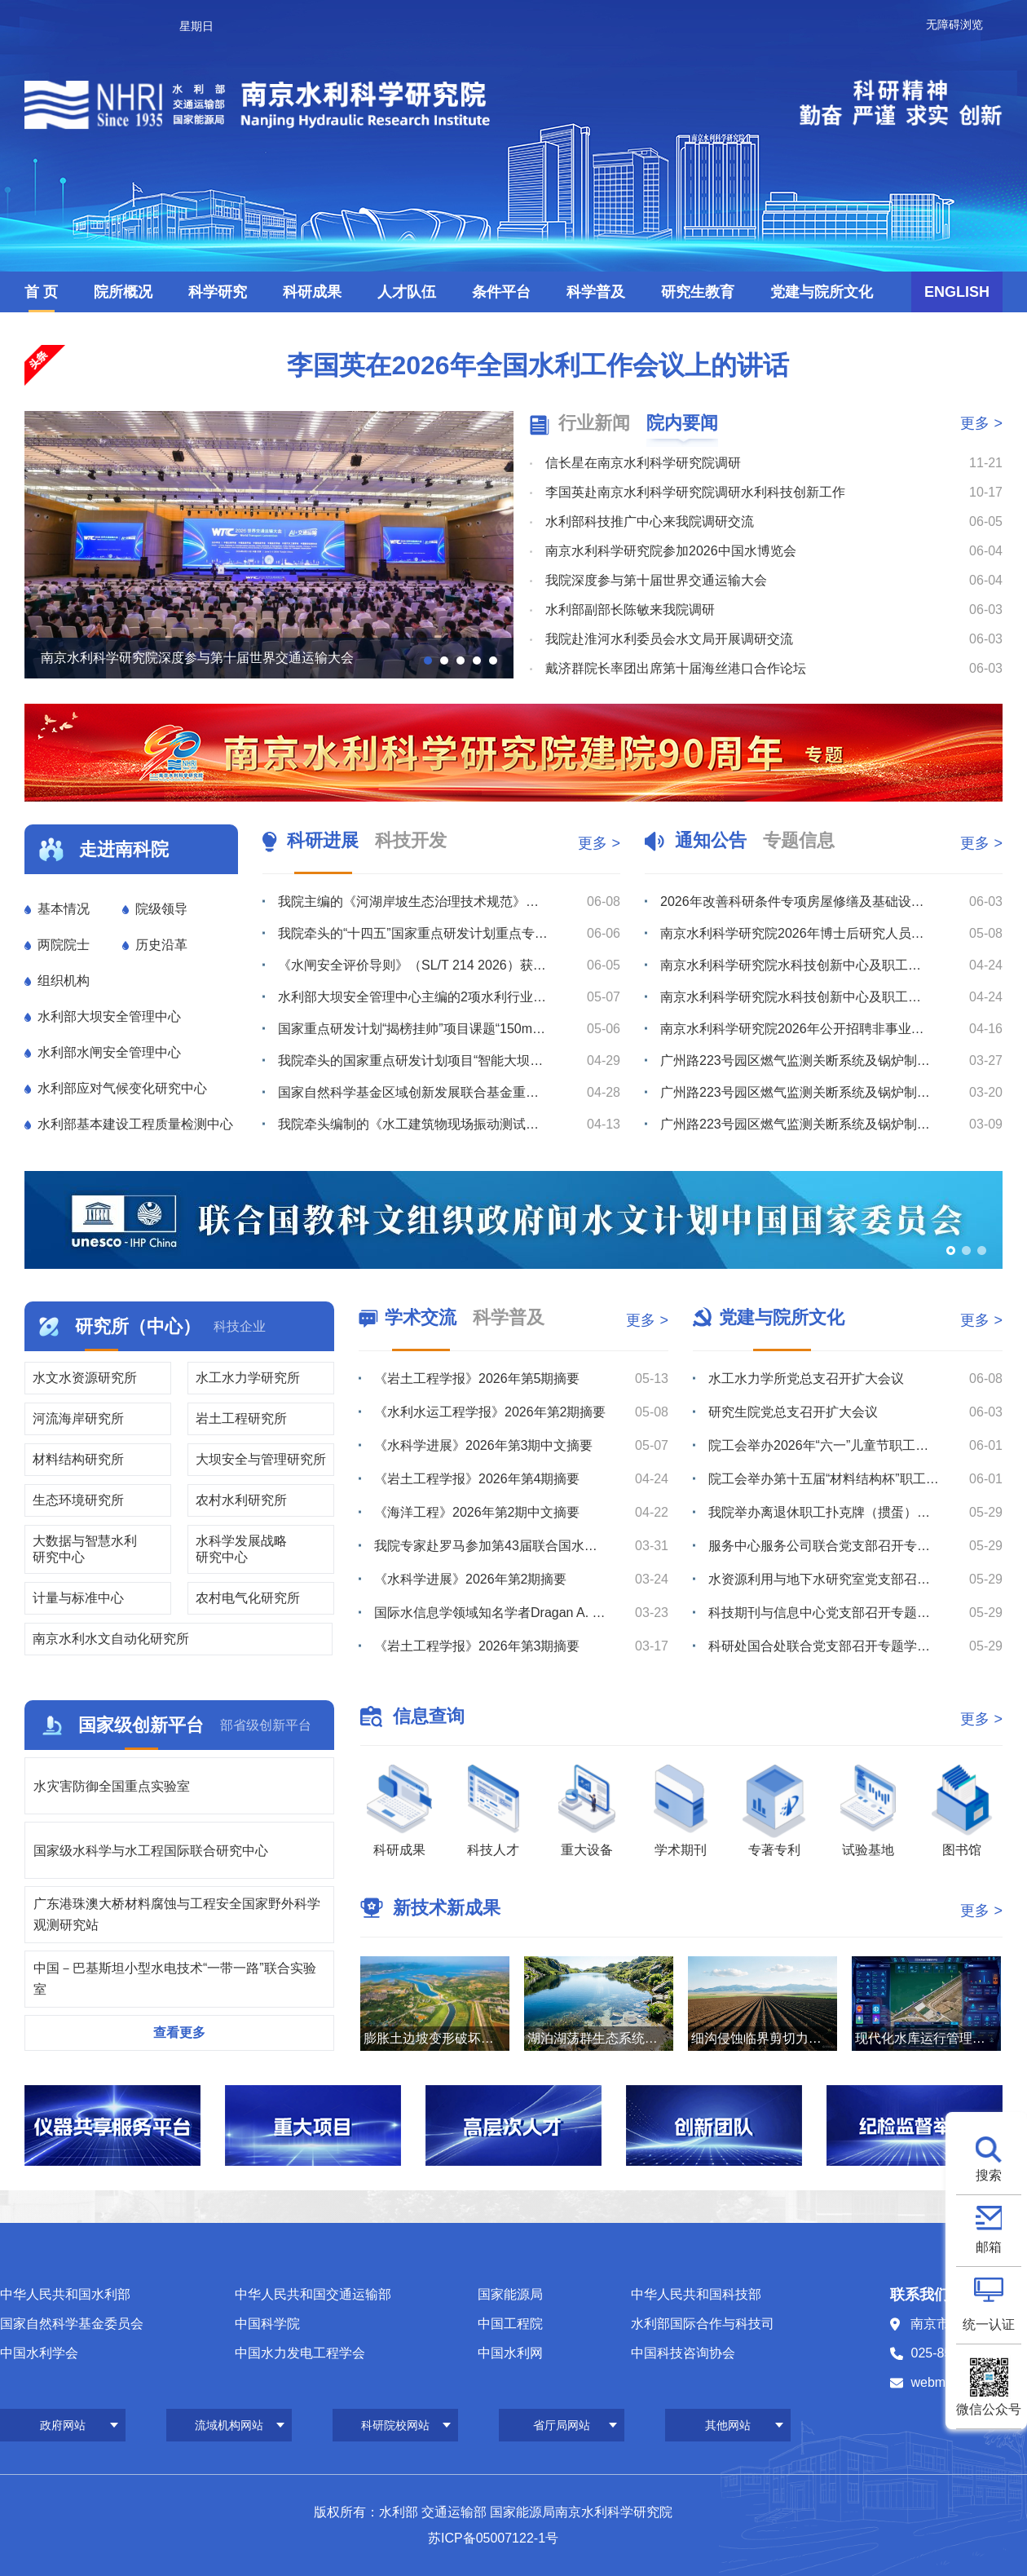 The width and height of the screenshot is (1027, 2576). I want to click on 水利部科技推广中心来我院调研交流, so click(649, 521).